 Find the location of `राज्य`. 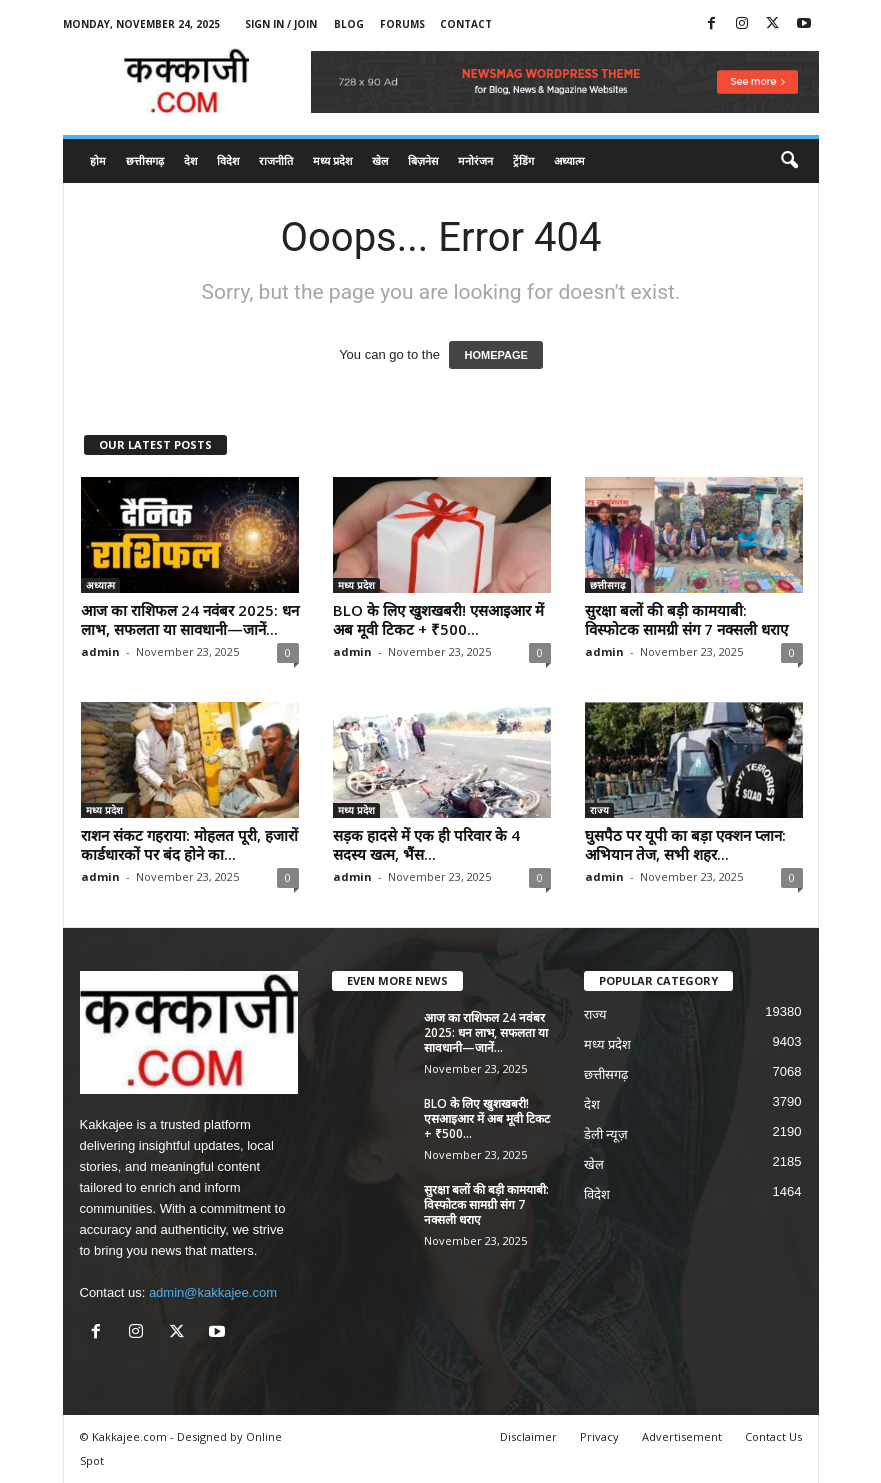

राज्य is located at coordinates (599, 810).